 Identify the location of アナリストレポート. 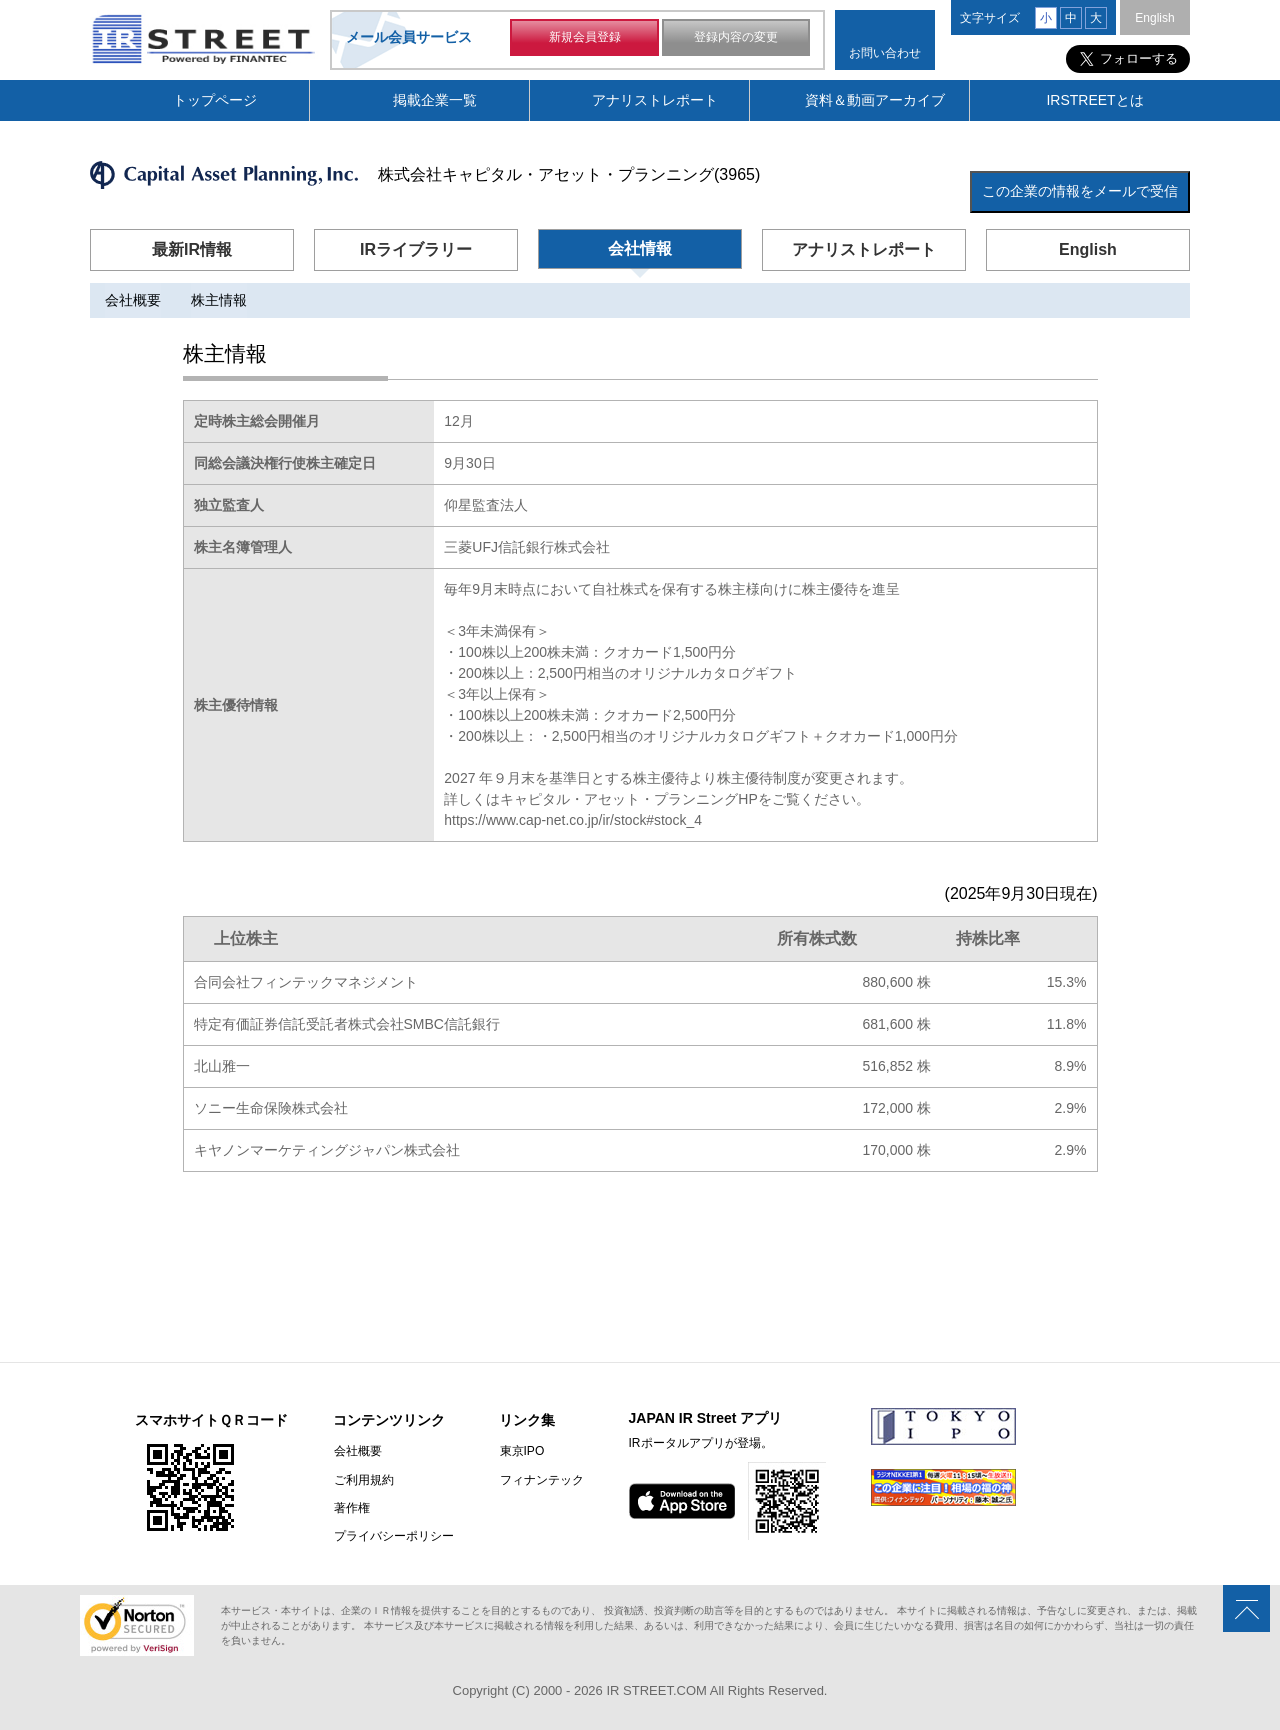
(655, 100).